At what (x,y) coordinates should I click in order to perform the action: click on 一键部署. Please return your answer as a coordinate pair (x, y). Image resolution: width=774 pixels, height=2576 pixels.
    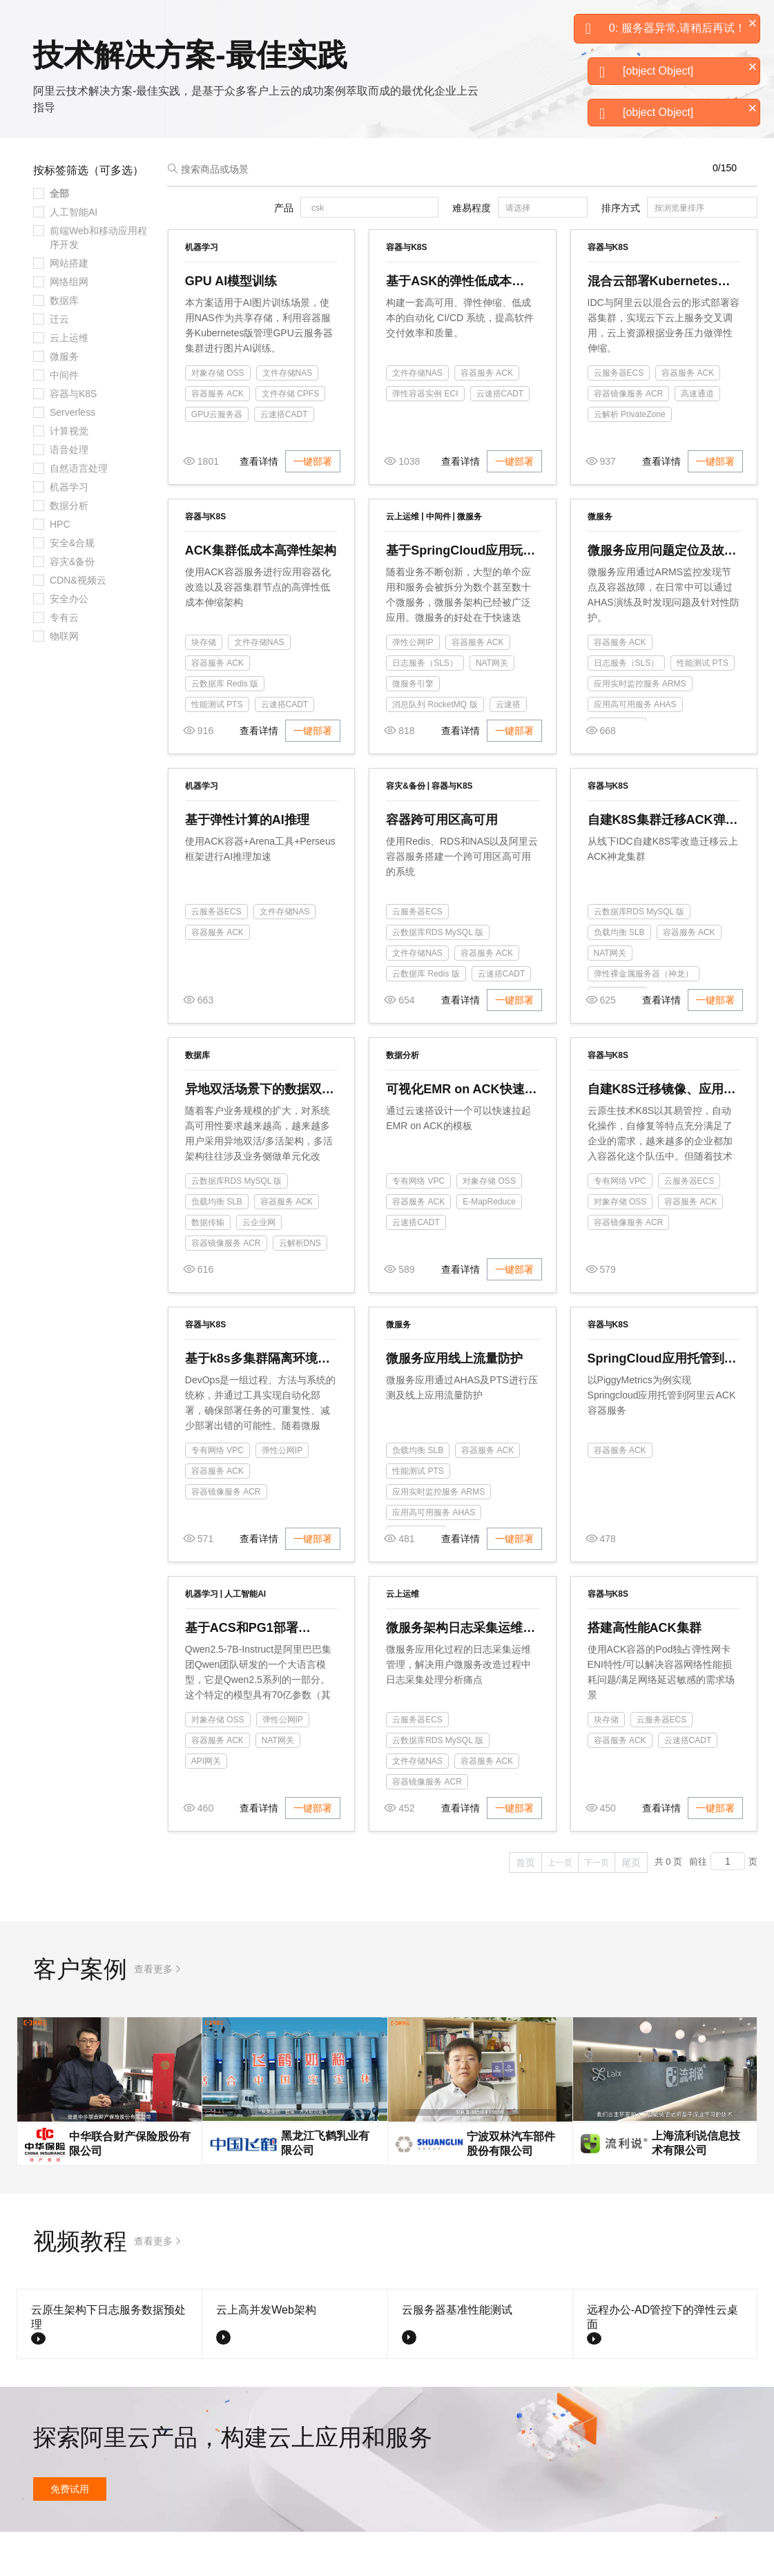
    Looking at the image, I should click on (312, 505).